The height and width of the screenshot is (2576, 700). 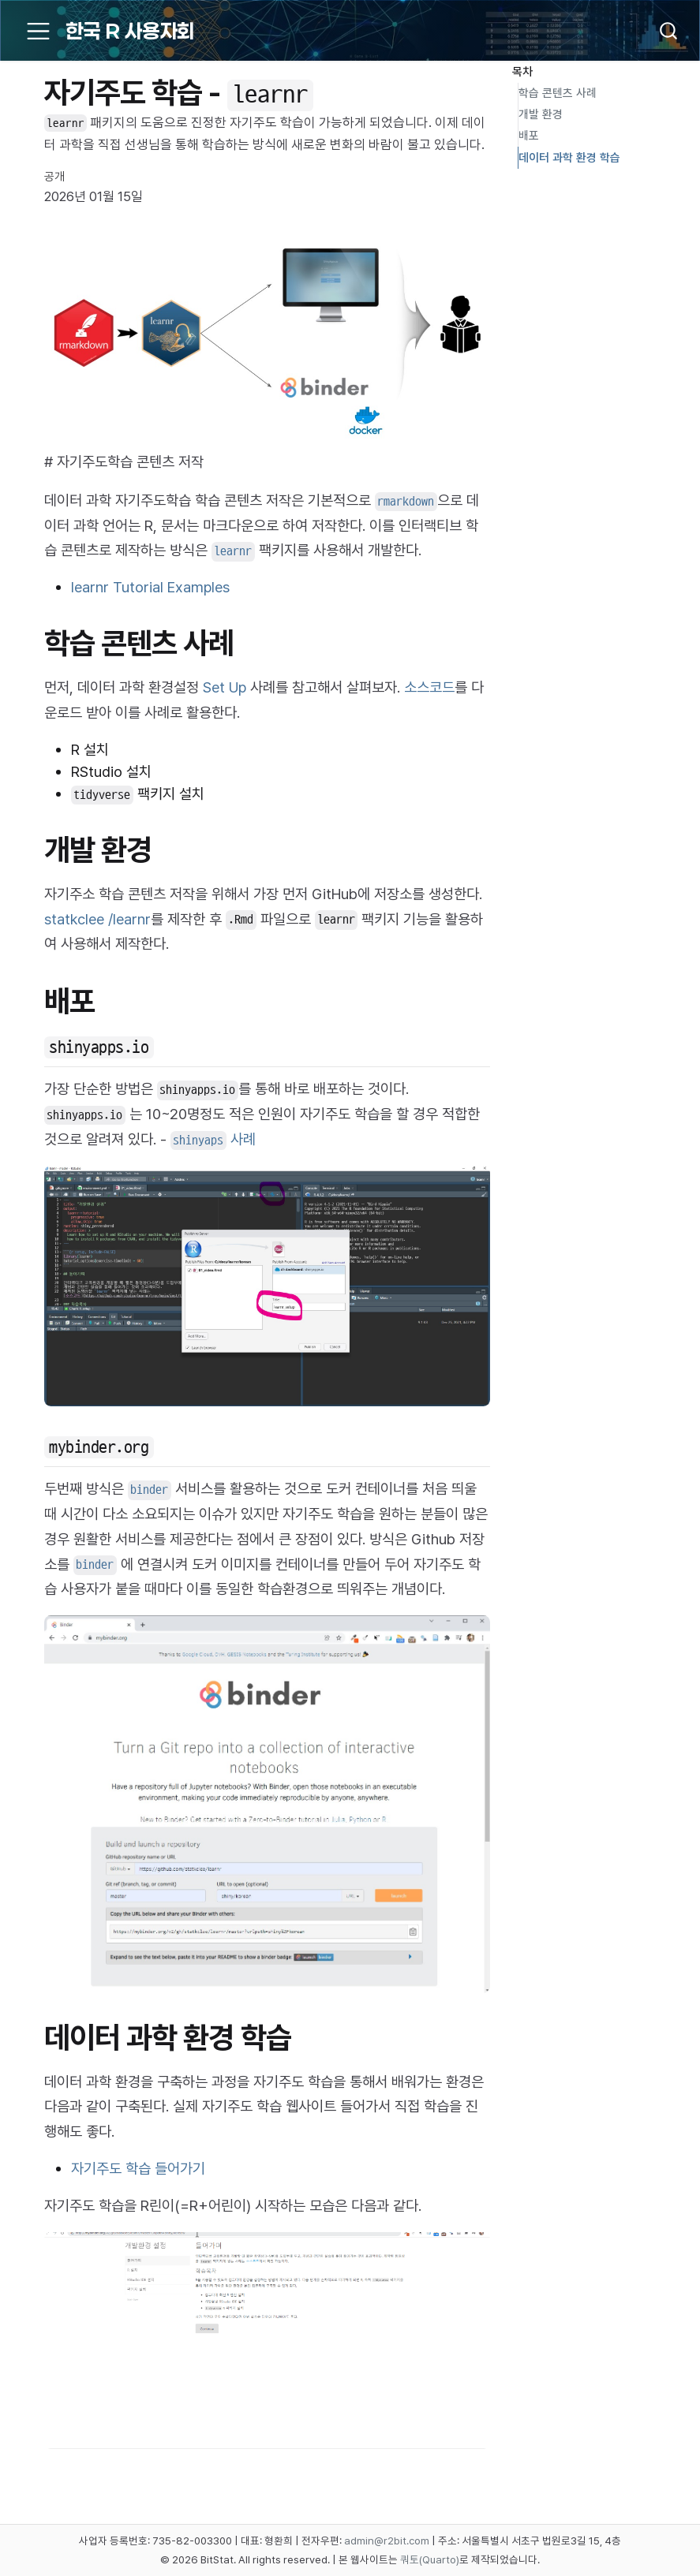 What do you see at coordinates (150, 587) in the screenshot?
I see `learnr Tutorial Examples` at bounding box center [150, 587].